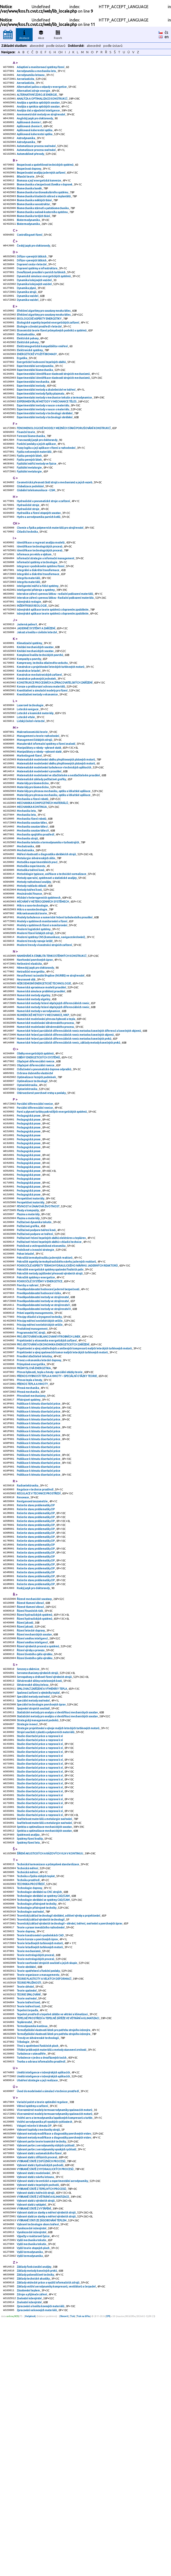 The image size is (171, 2576). I want to click on Metody rozkladu oblasti, so click(32, 976).